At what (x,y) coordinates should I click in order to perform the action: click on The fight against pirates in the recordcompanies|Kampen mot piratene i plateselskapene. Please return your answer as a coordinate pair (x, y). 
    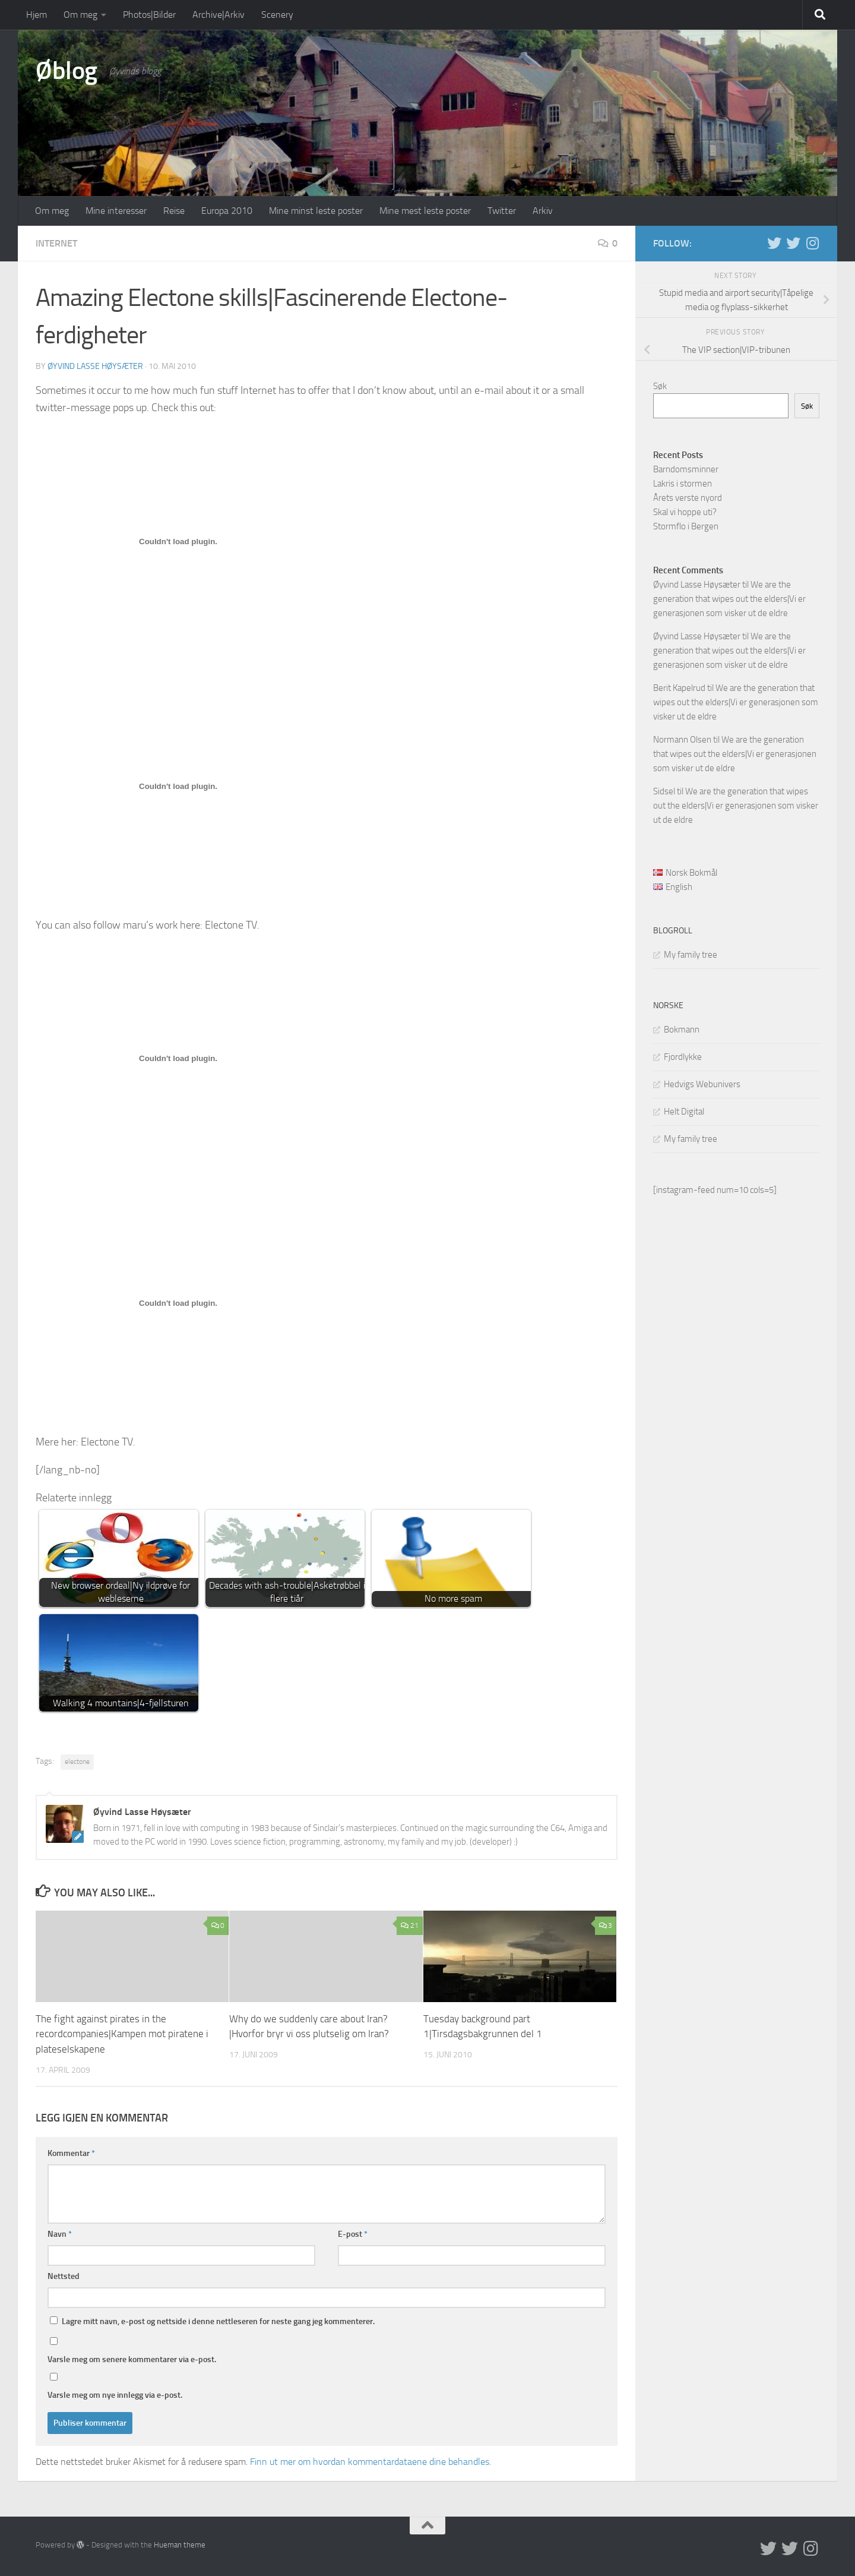
    Looking at the image, I should click on (122, 2034).